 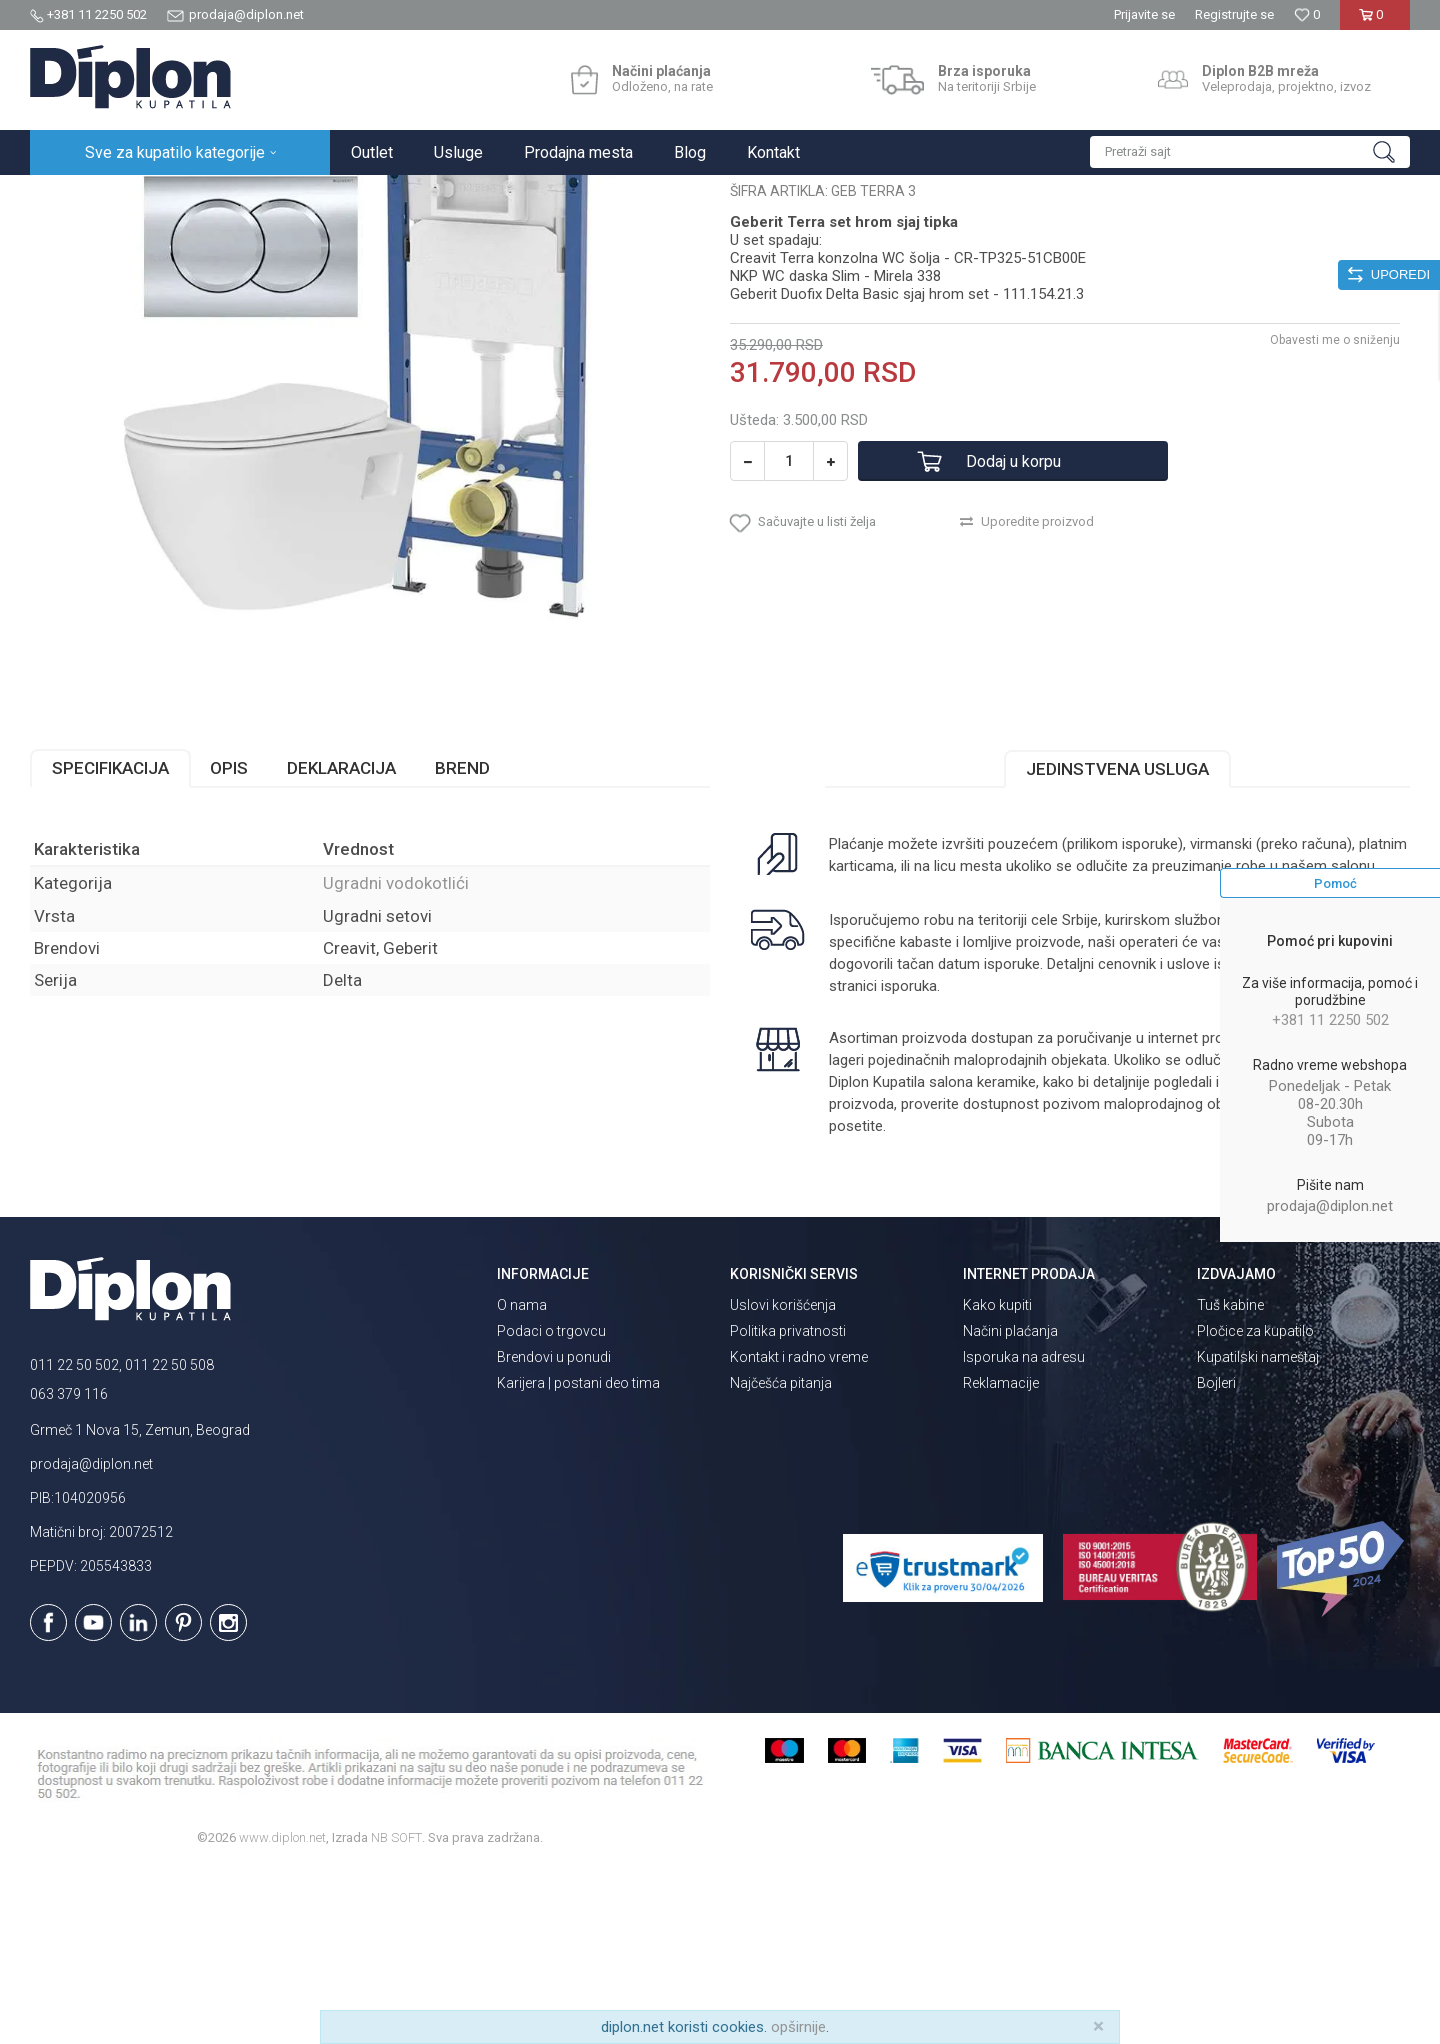 I want to click on Dodaj u korpu, so click(x=1013, y=636).